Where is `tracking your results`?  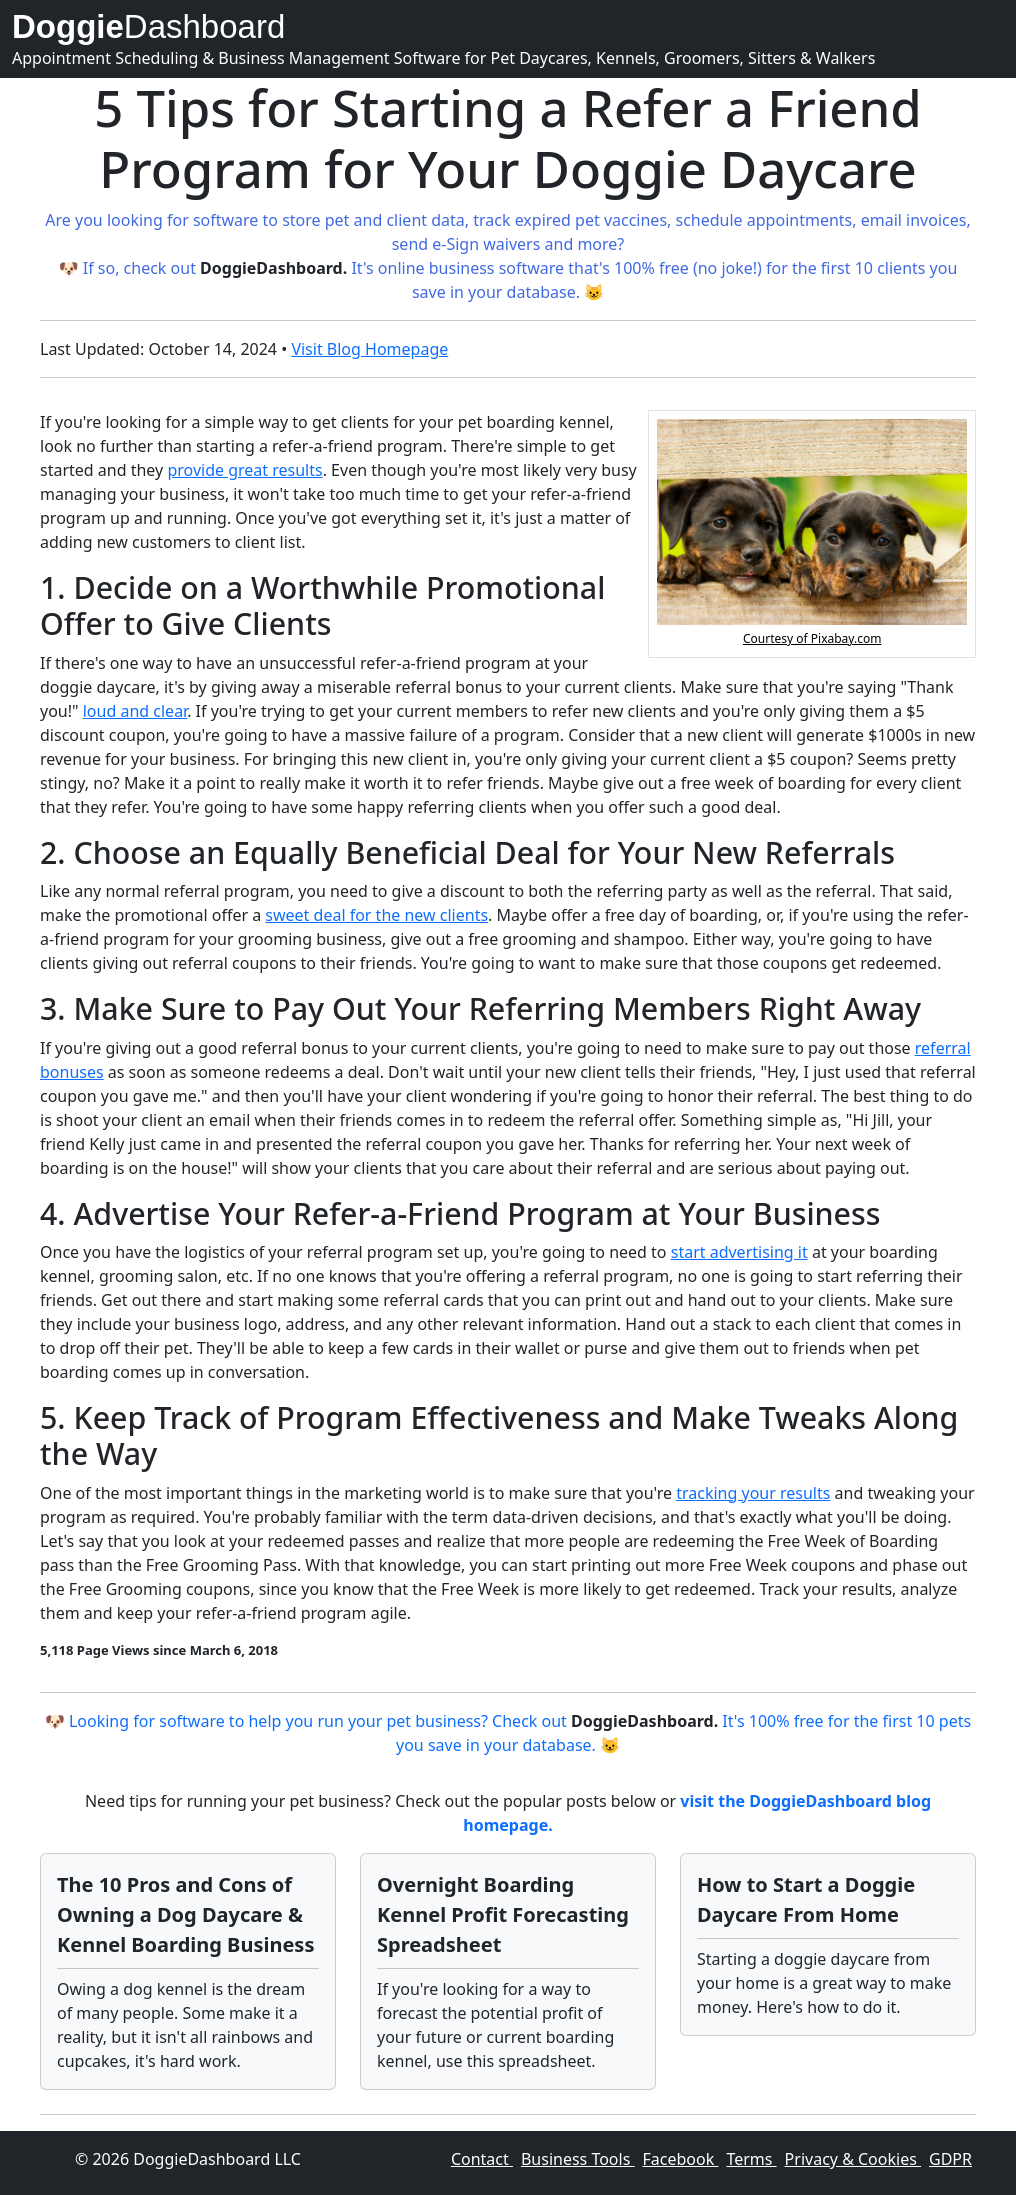 tracking your results is located at coordinates (753, 1493).